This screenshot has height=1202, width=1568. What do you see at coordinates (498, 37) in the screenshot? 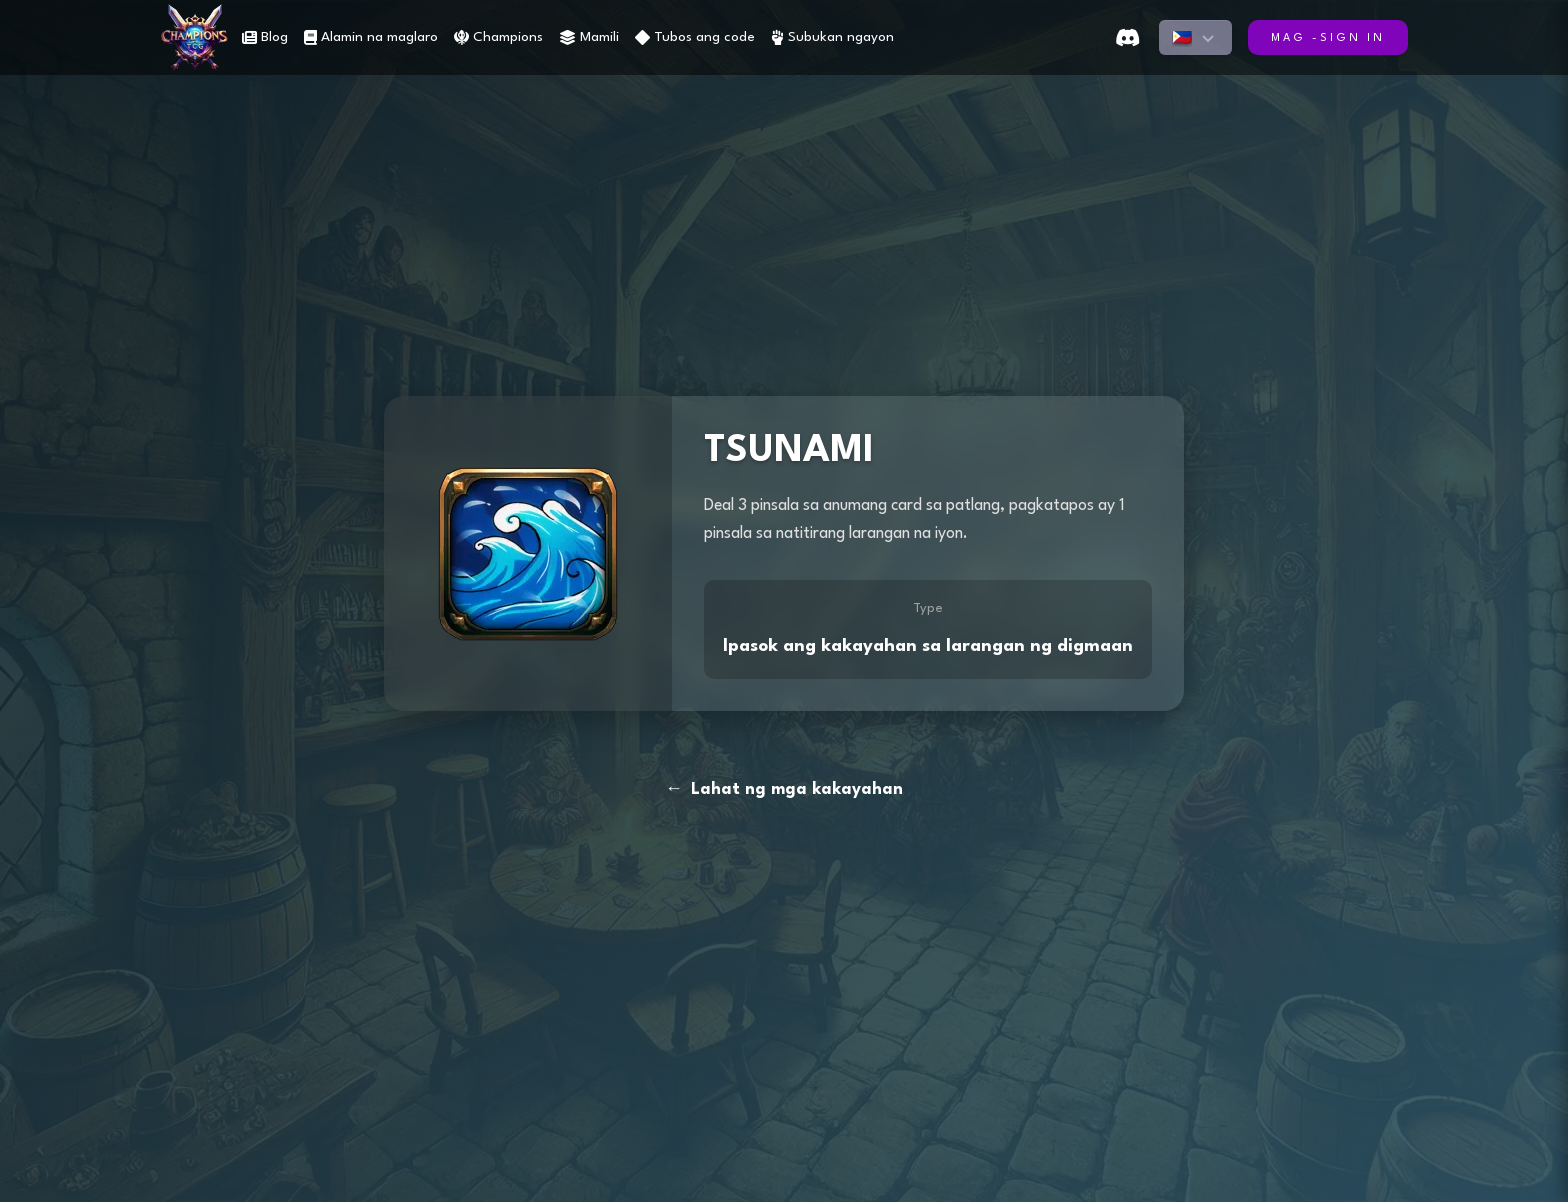
I see `Champions` at bounding box center [498, 37].